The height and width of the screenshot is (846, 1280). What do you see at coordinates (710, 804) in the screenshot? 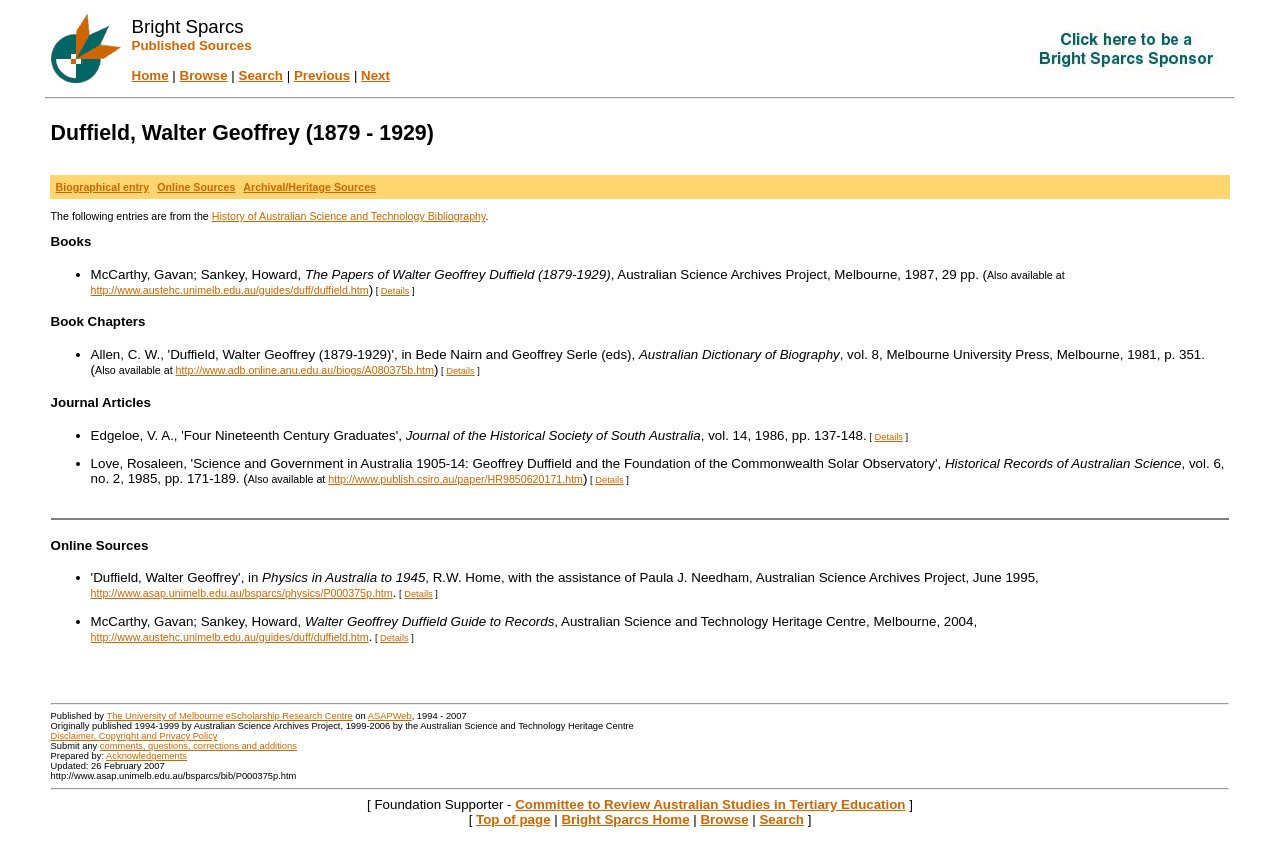
I see `Committee to Review Australian Studies in Tertiary Education` at bounding box center [710, 804].